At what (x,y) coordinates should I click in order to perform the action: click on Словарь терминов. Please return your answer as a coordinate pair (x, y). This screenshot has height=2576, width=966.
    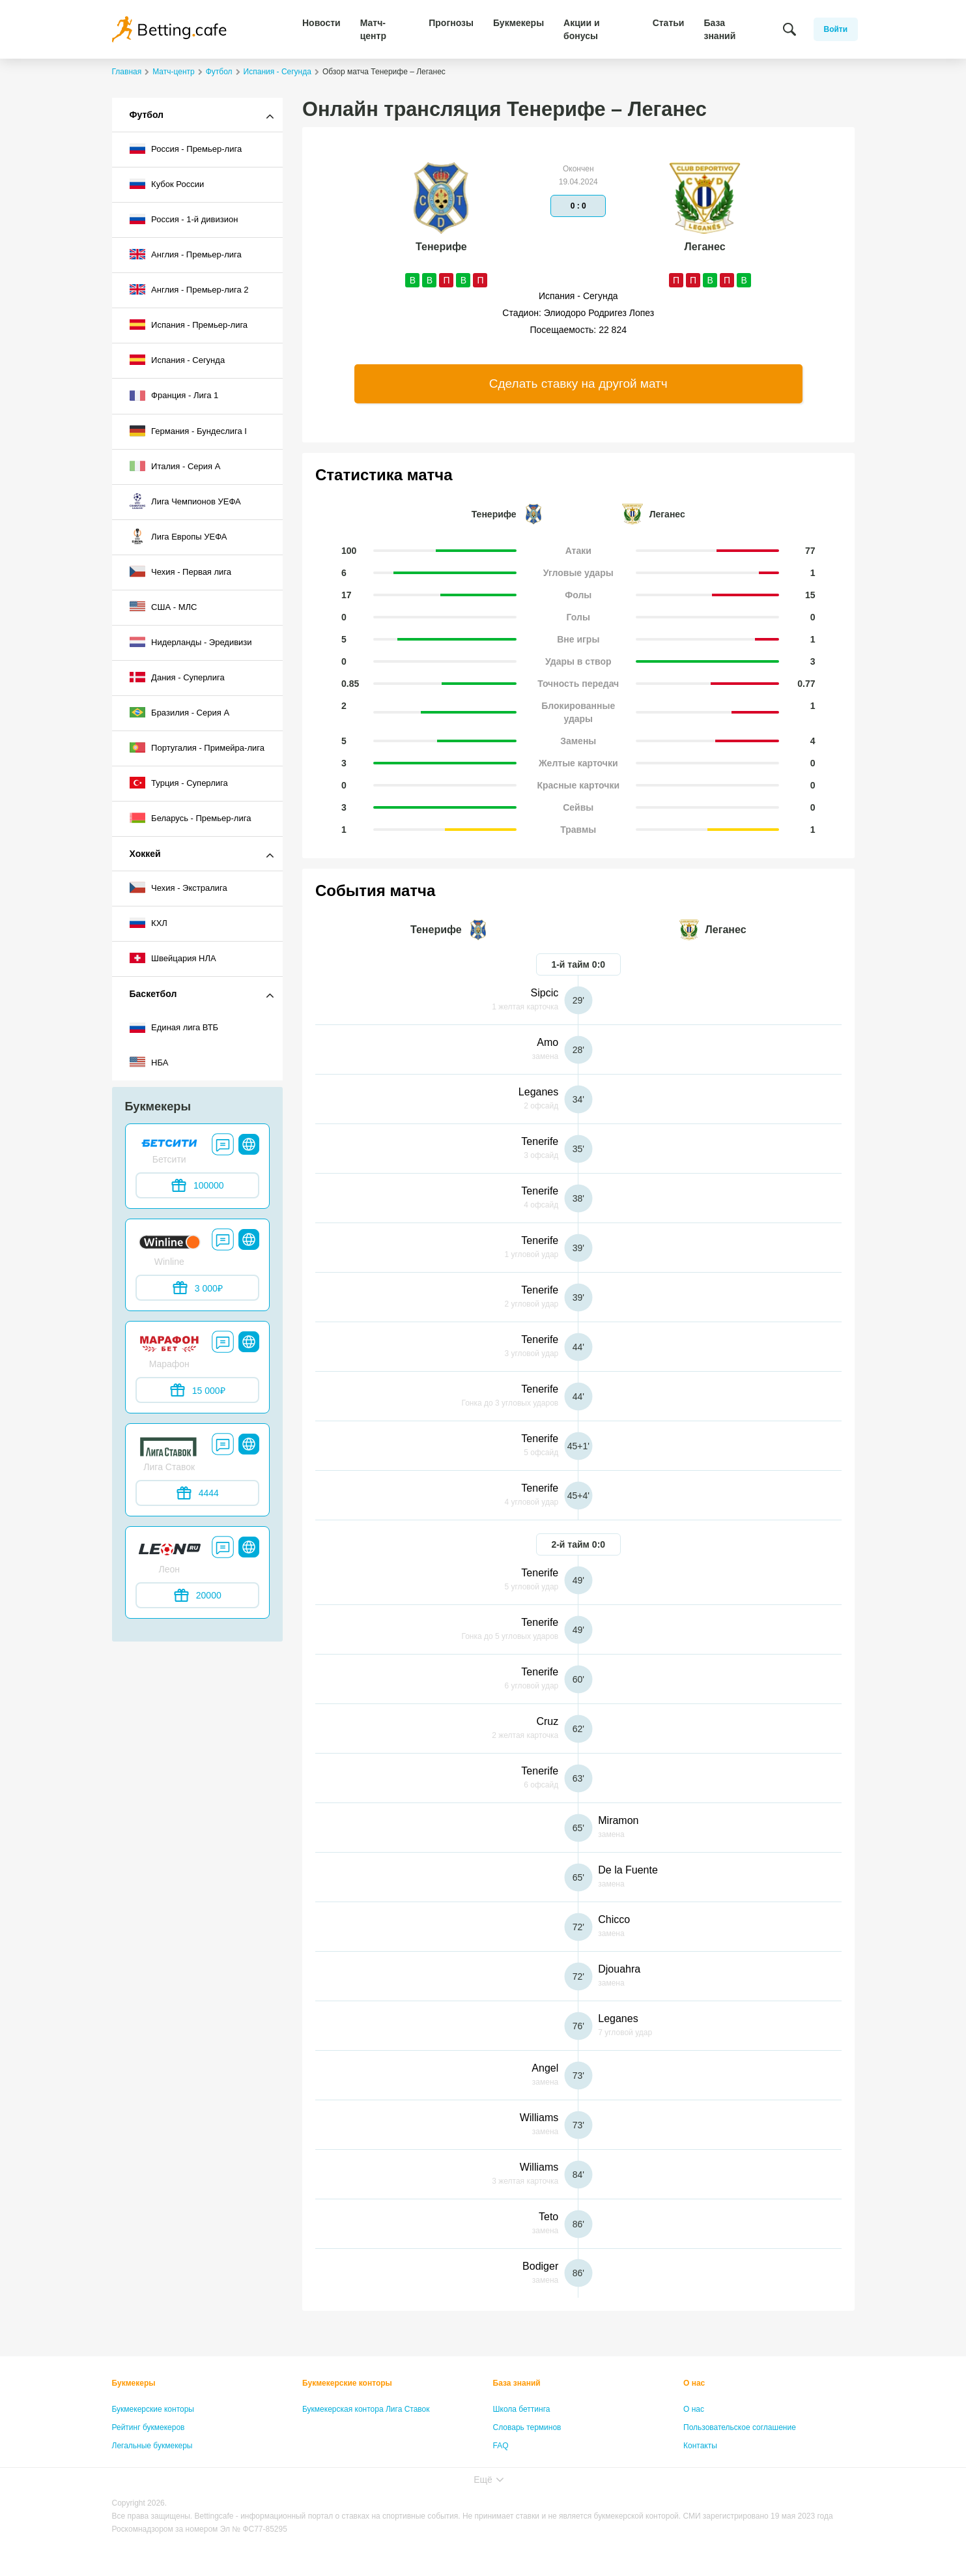
    Looking at the image, I should click on (527, 2427).